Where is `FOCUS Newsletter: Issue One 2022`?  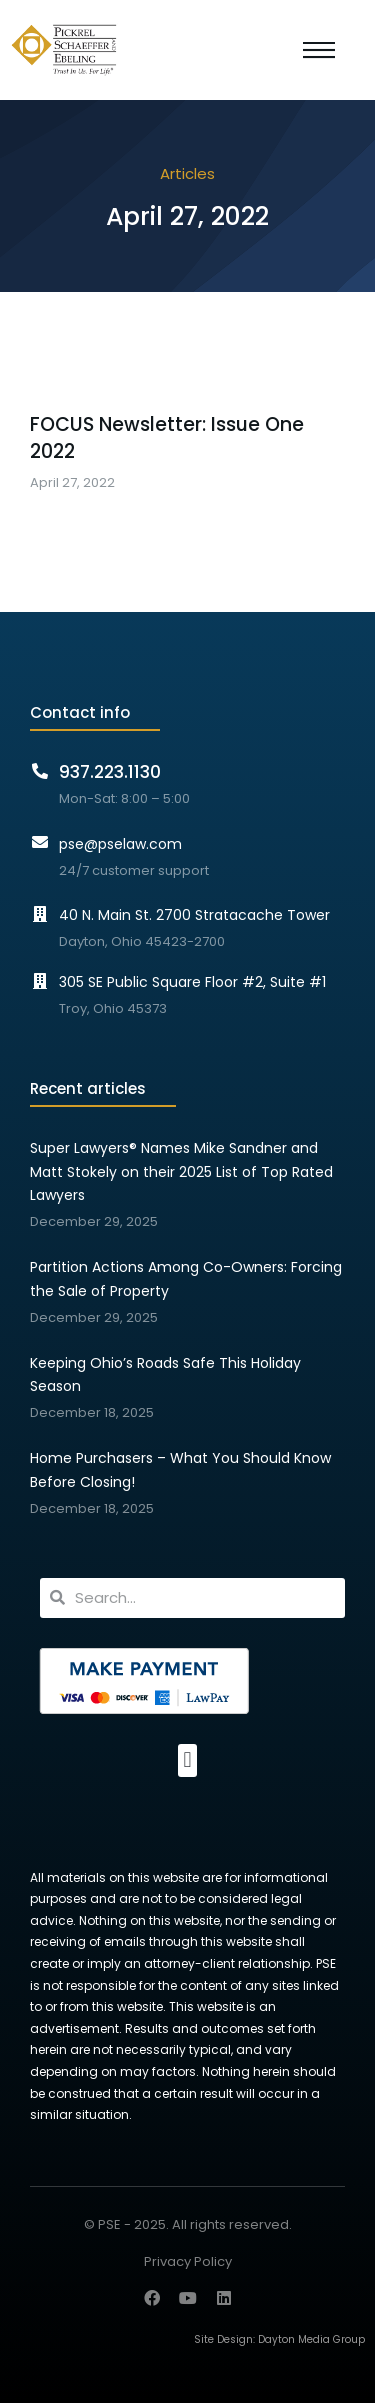
FOCUS Newsletter: Issue One 2022 is located at coordinates (167, 438).